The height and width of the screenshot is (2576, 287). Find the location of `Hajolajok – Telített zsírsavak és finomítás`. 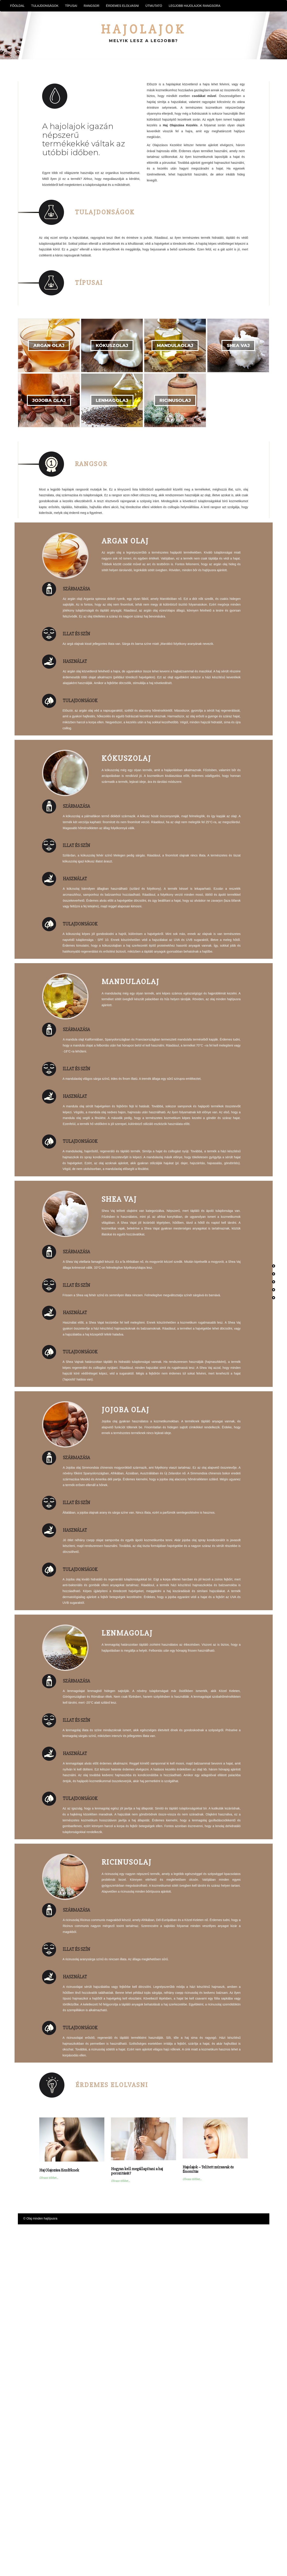

Hajolajok – Telített zsírsavak és finomítás is located at coordinates (208, 2169).